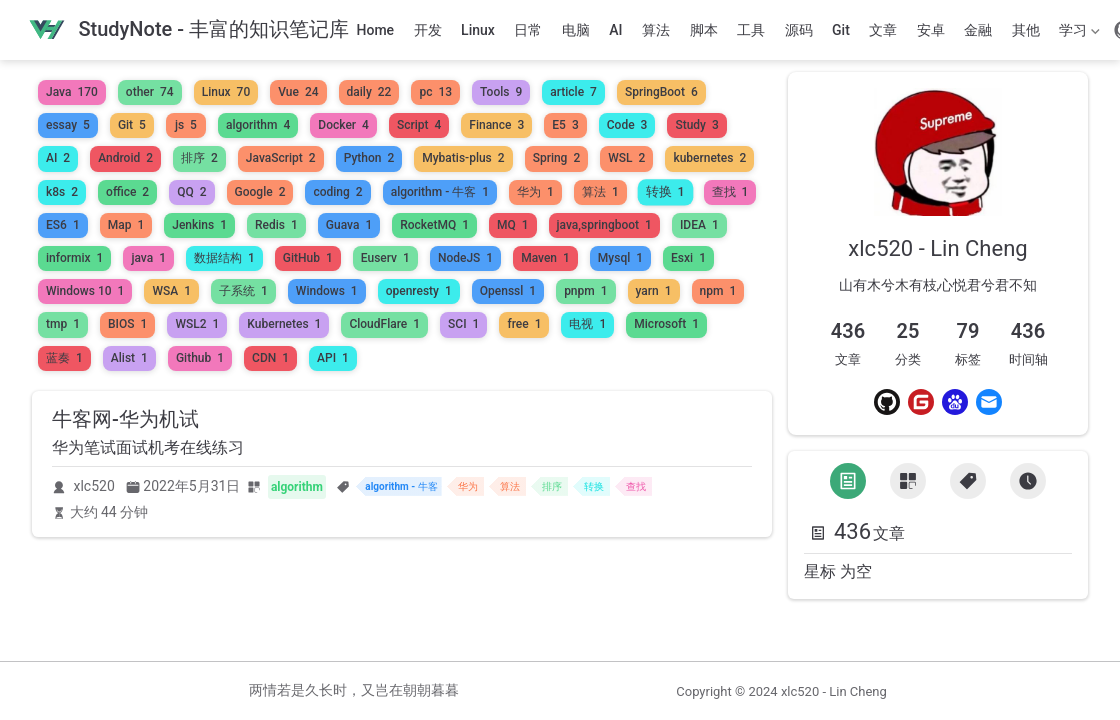 This screenshot has width=1120, height=720. Describe the element at coordinates (573, 92) in the screenshot. I see `article` at that location.